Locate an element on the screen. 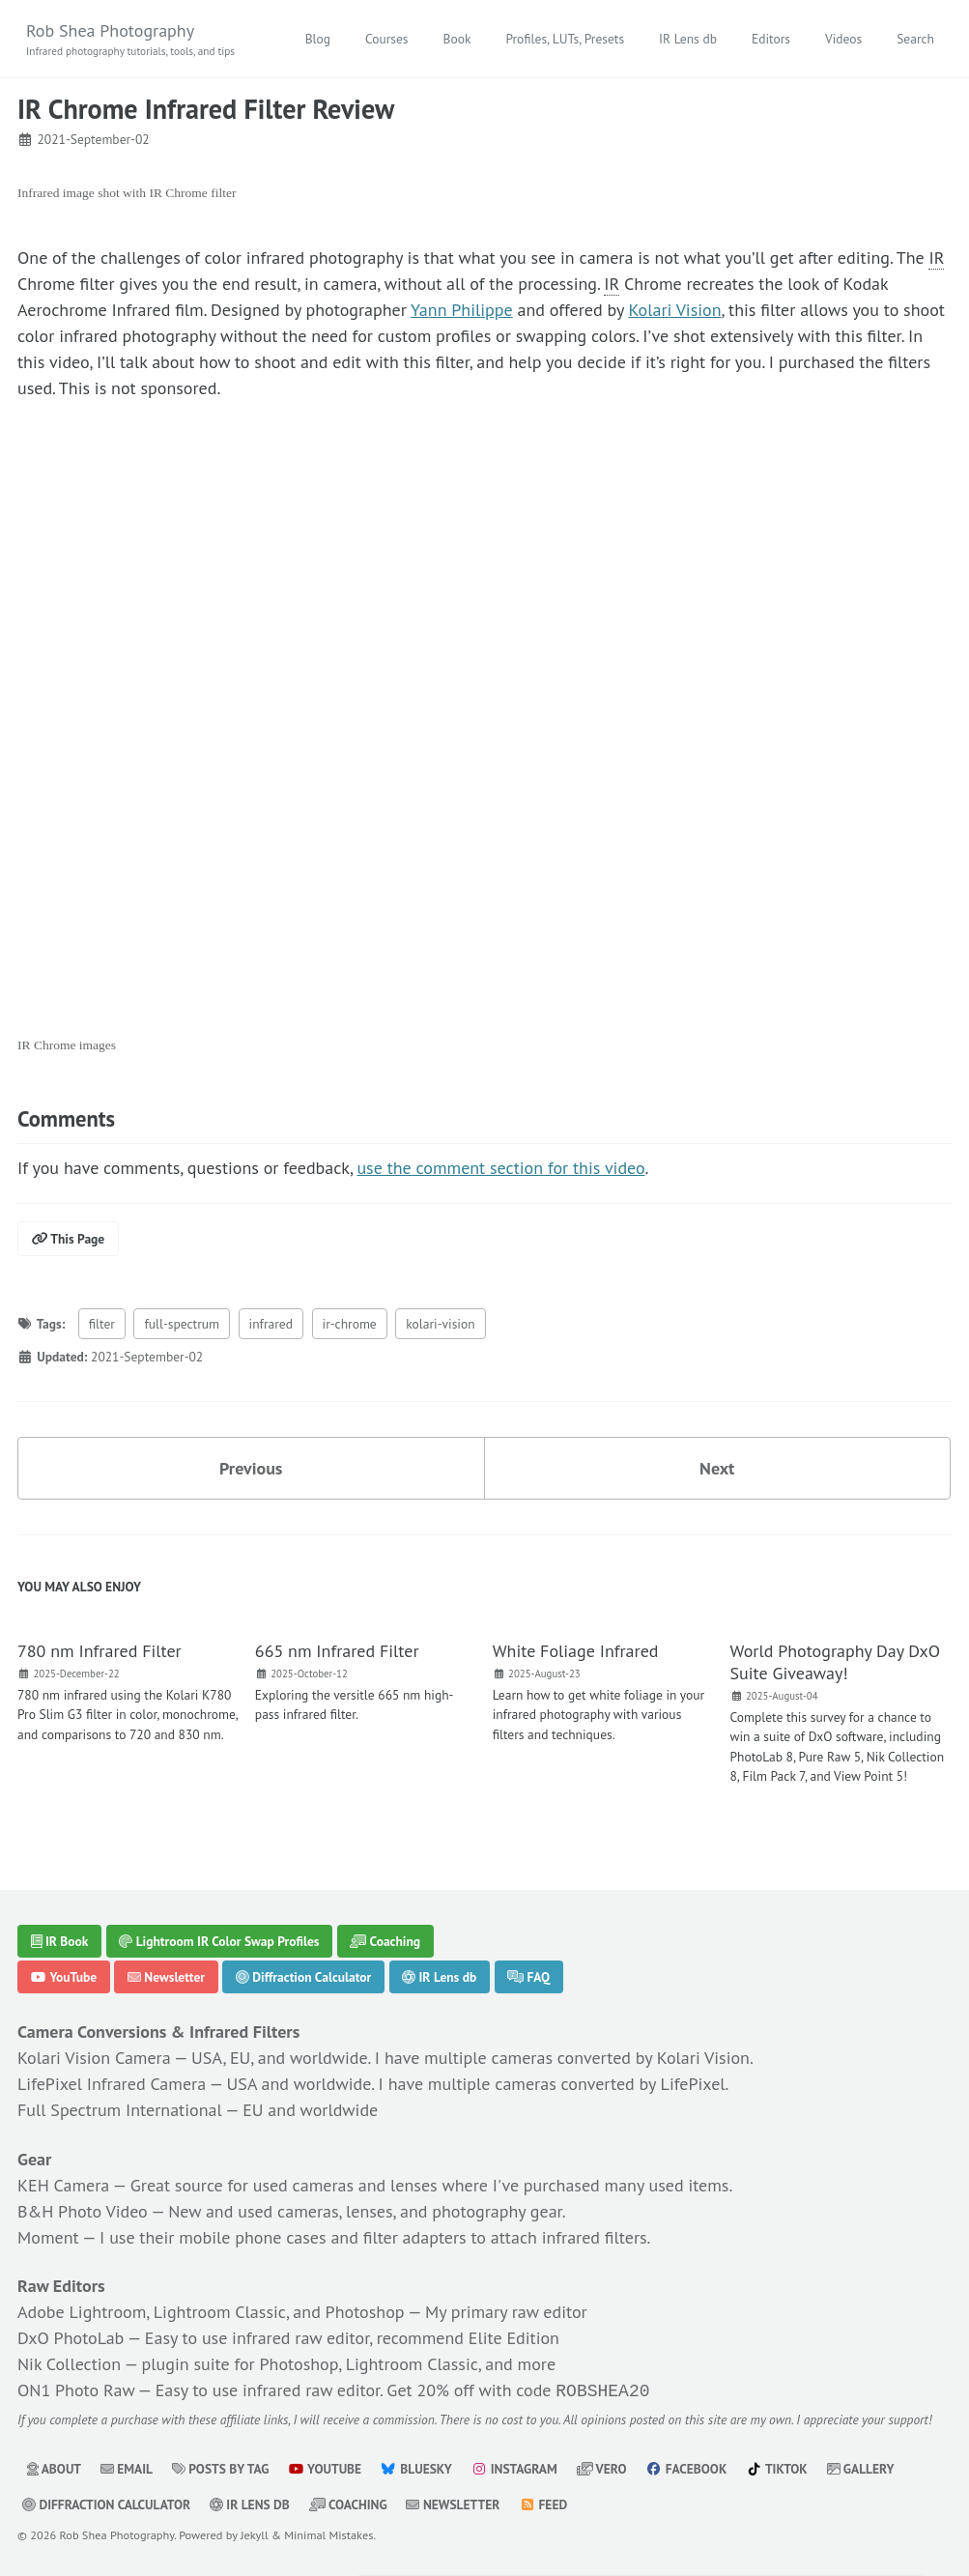  YouTube is located at coordinates (64, 1977).